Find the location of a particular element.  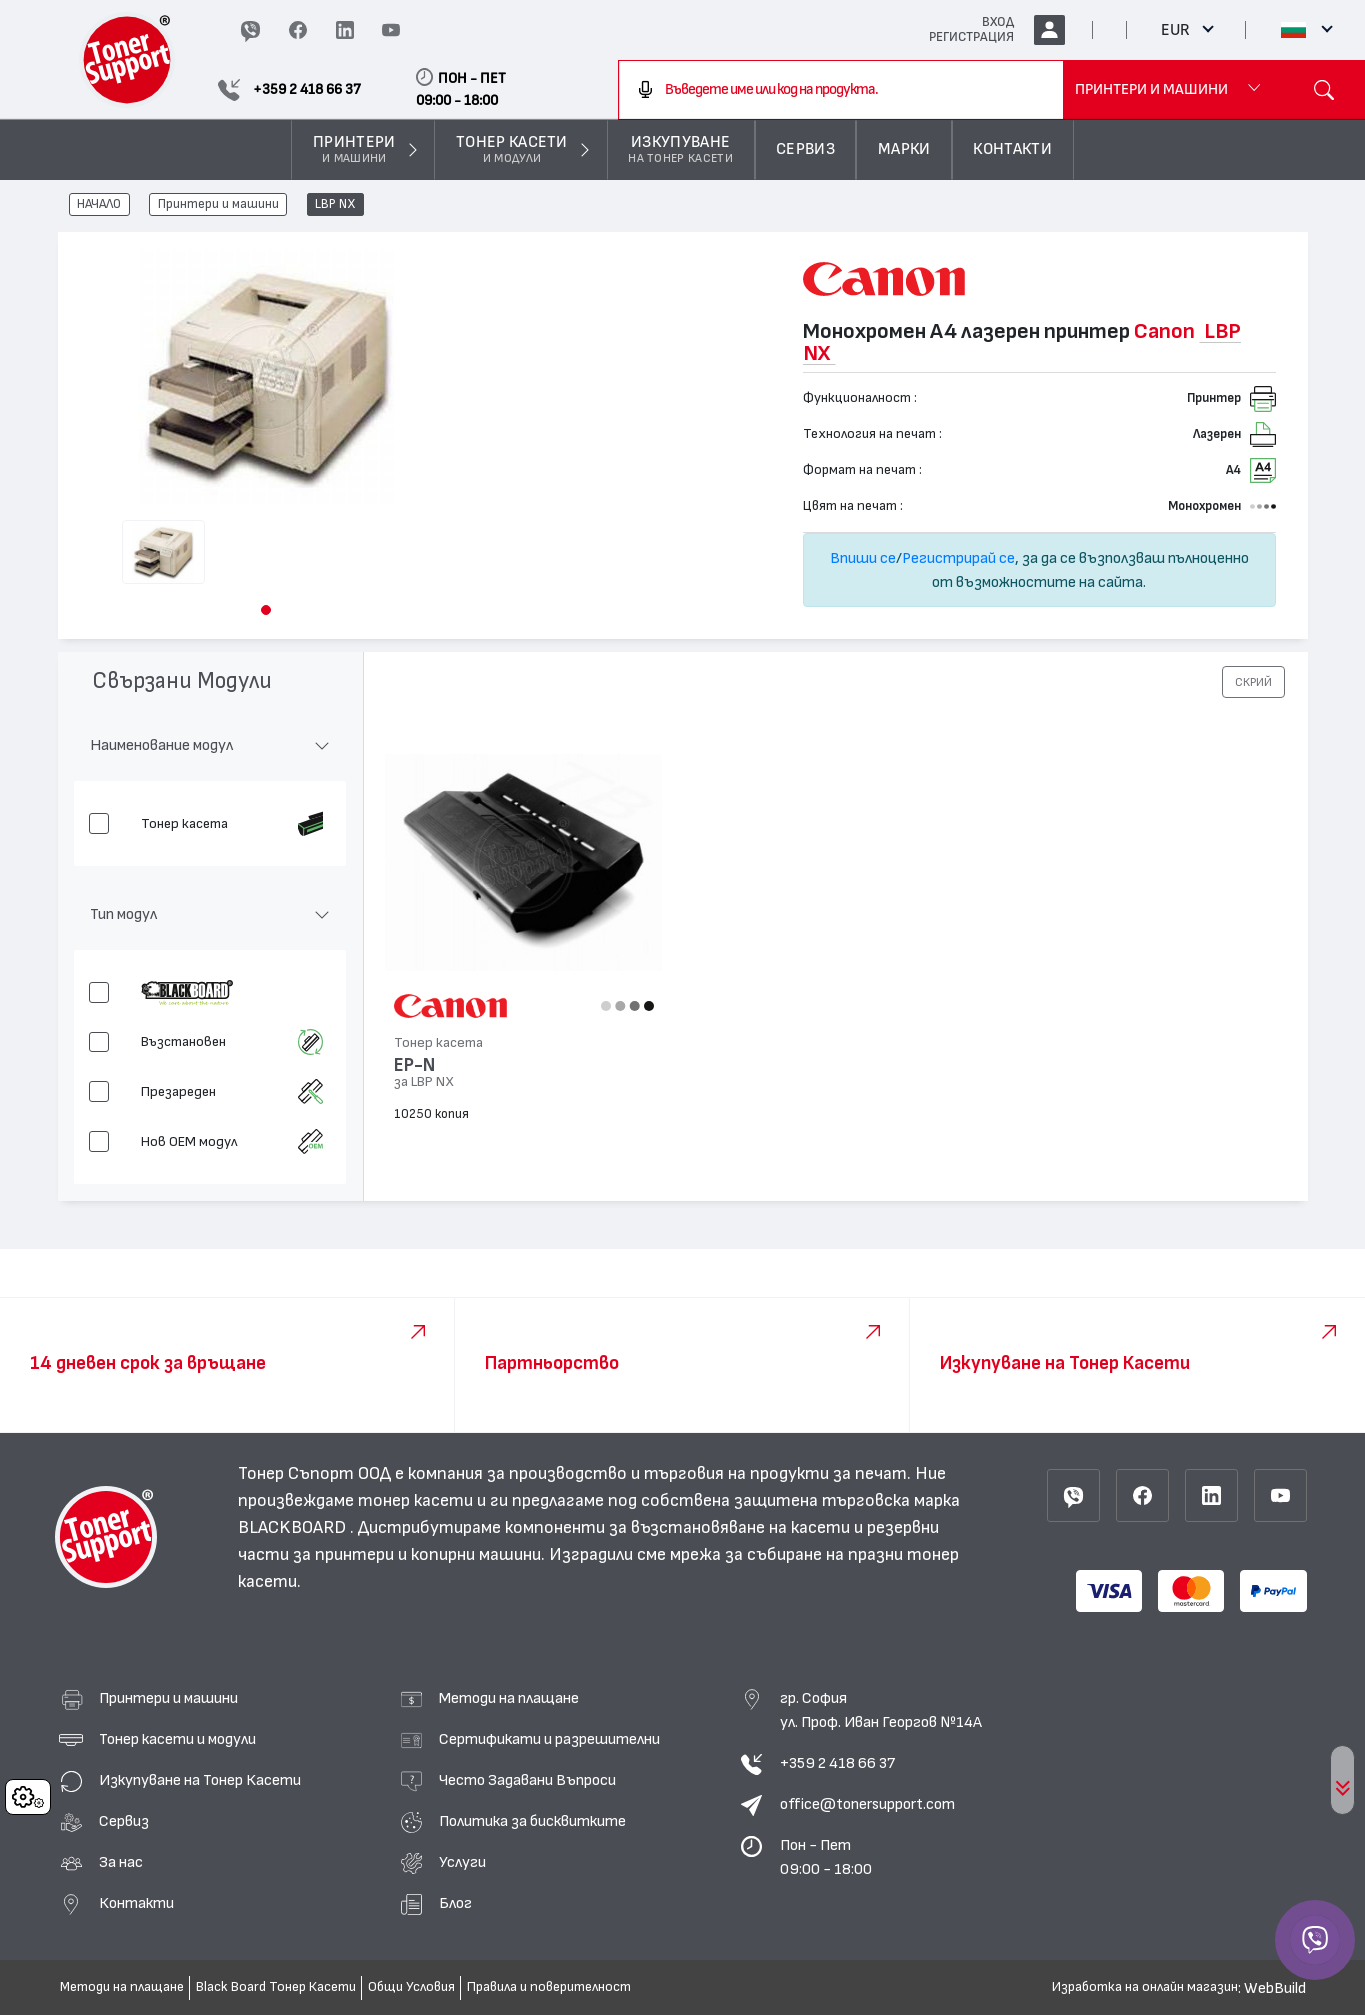

[combobox] is located at coordinates (841, 90).